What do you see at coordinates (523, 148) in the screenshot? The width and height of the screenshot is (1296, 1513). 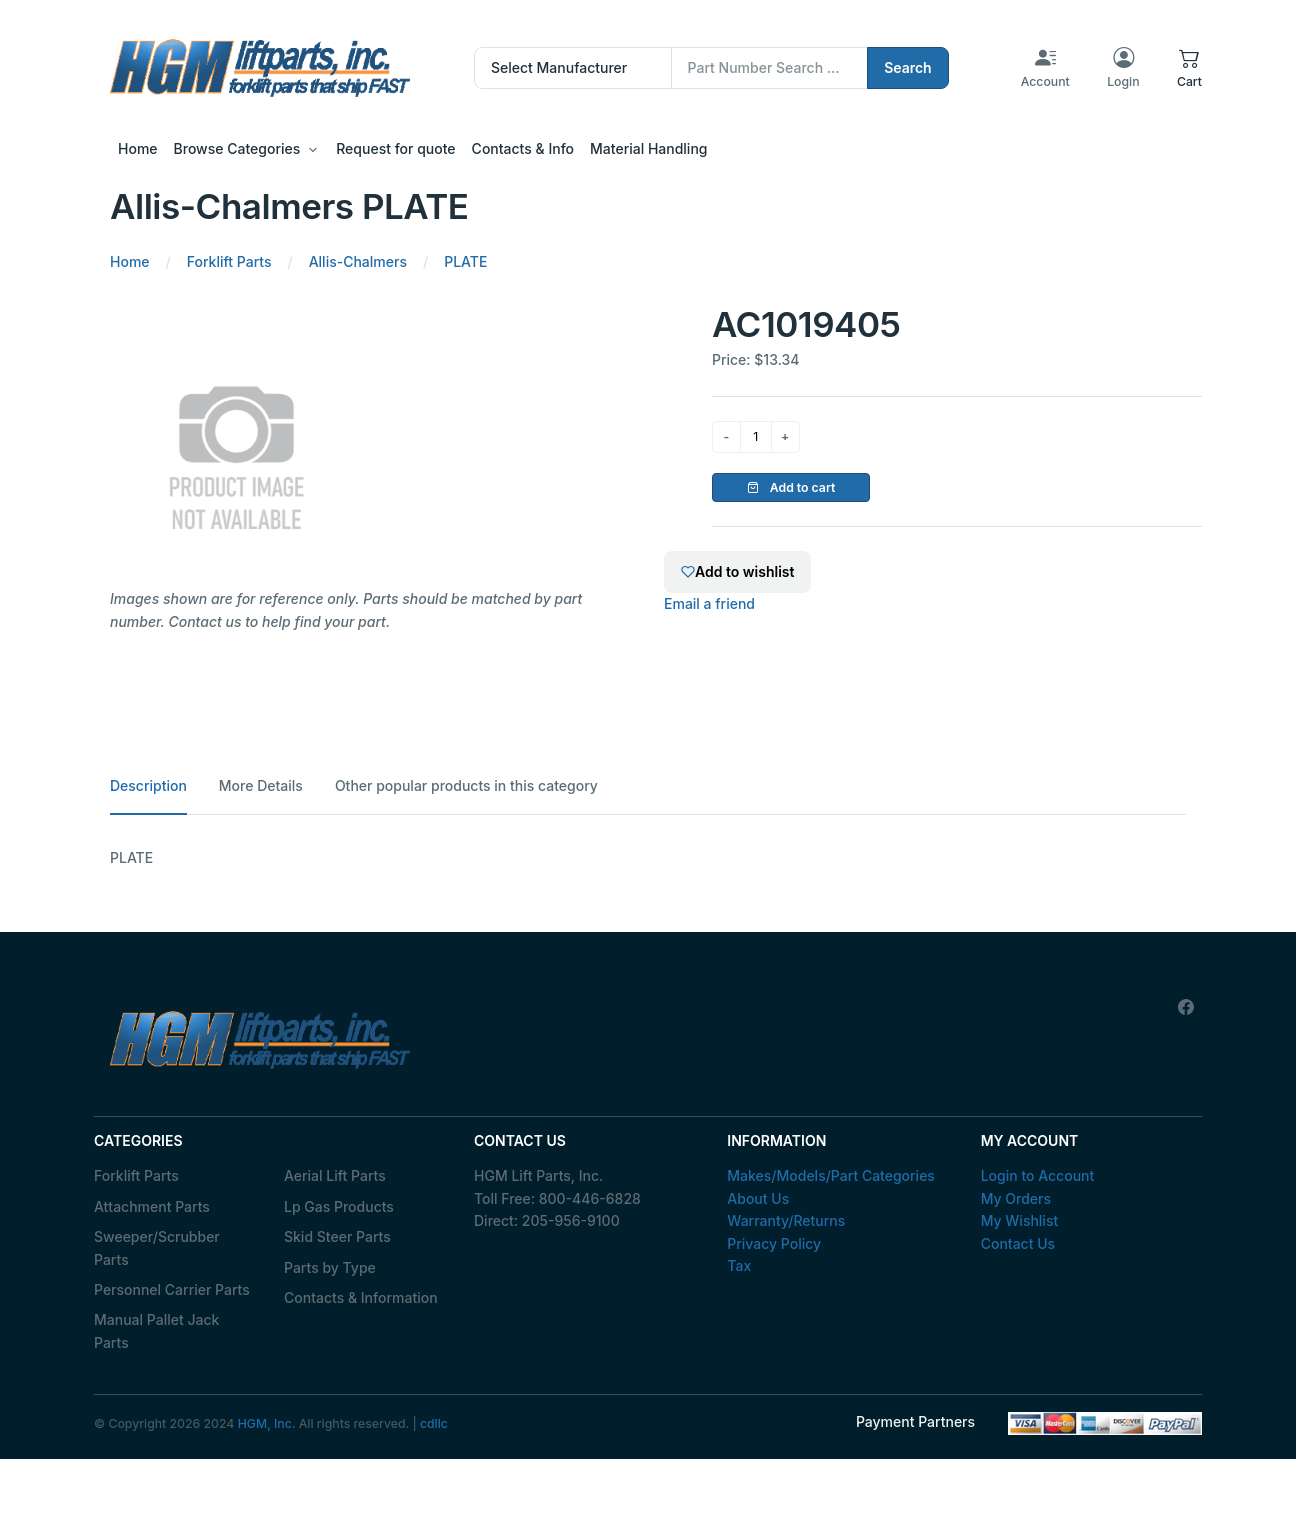 I see `Contacts & Info [button]` at bounding box center [523, 148].